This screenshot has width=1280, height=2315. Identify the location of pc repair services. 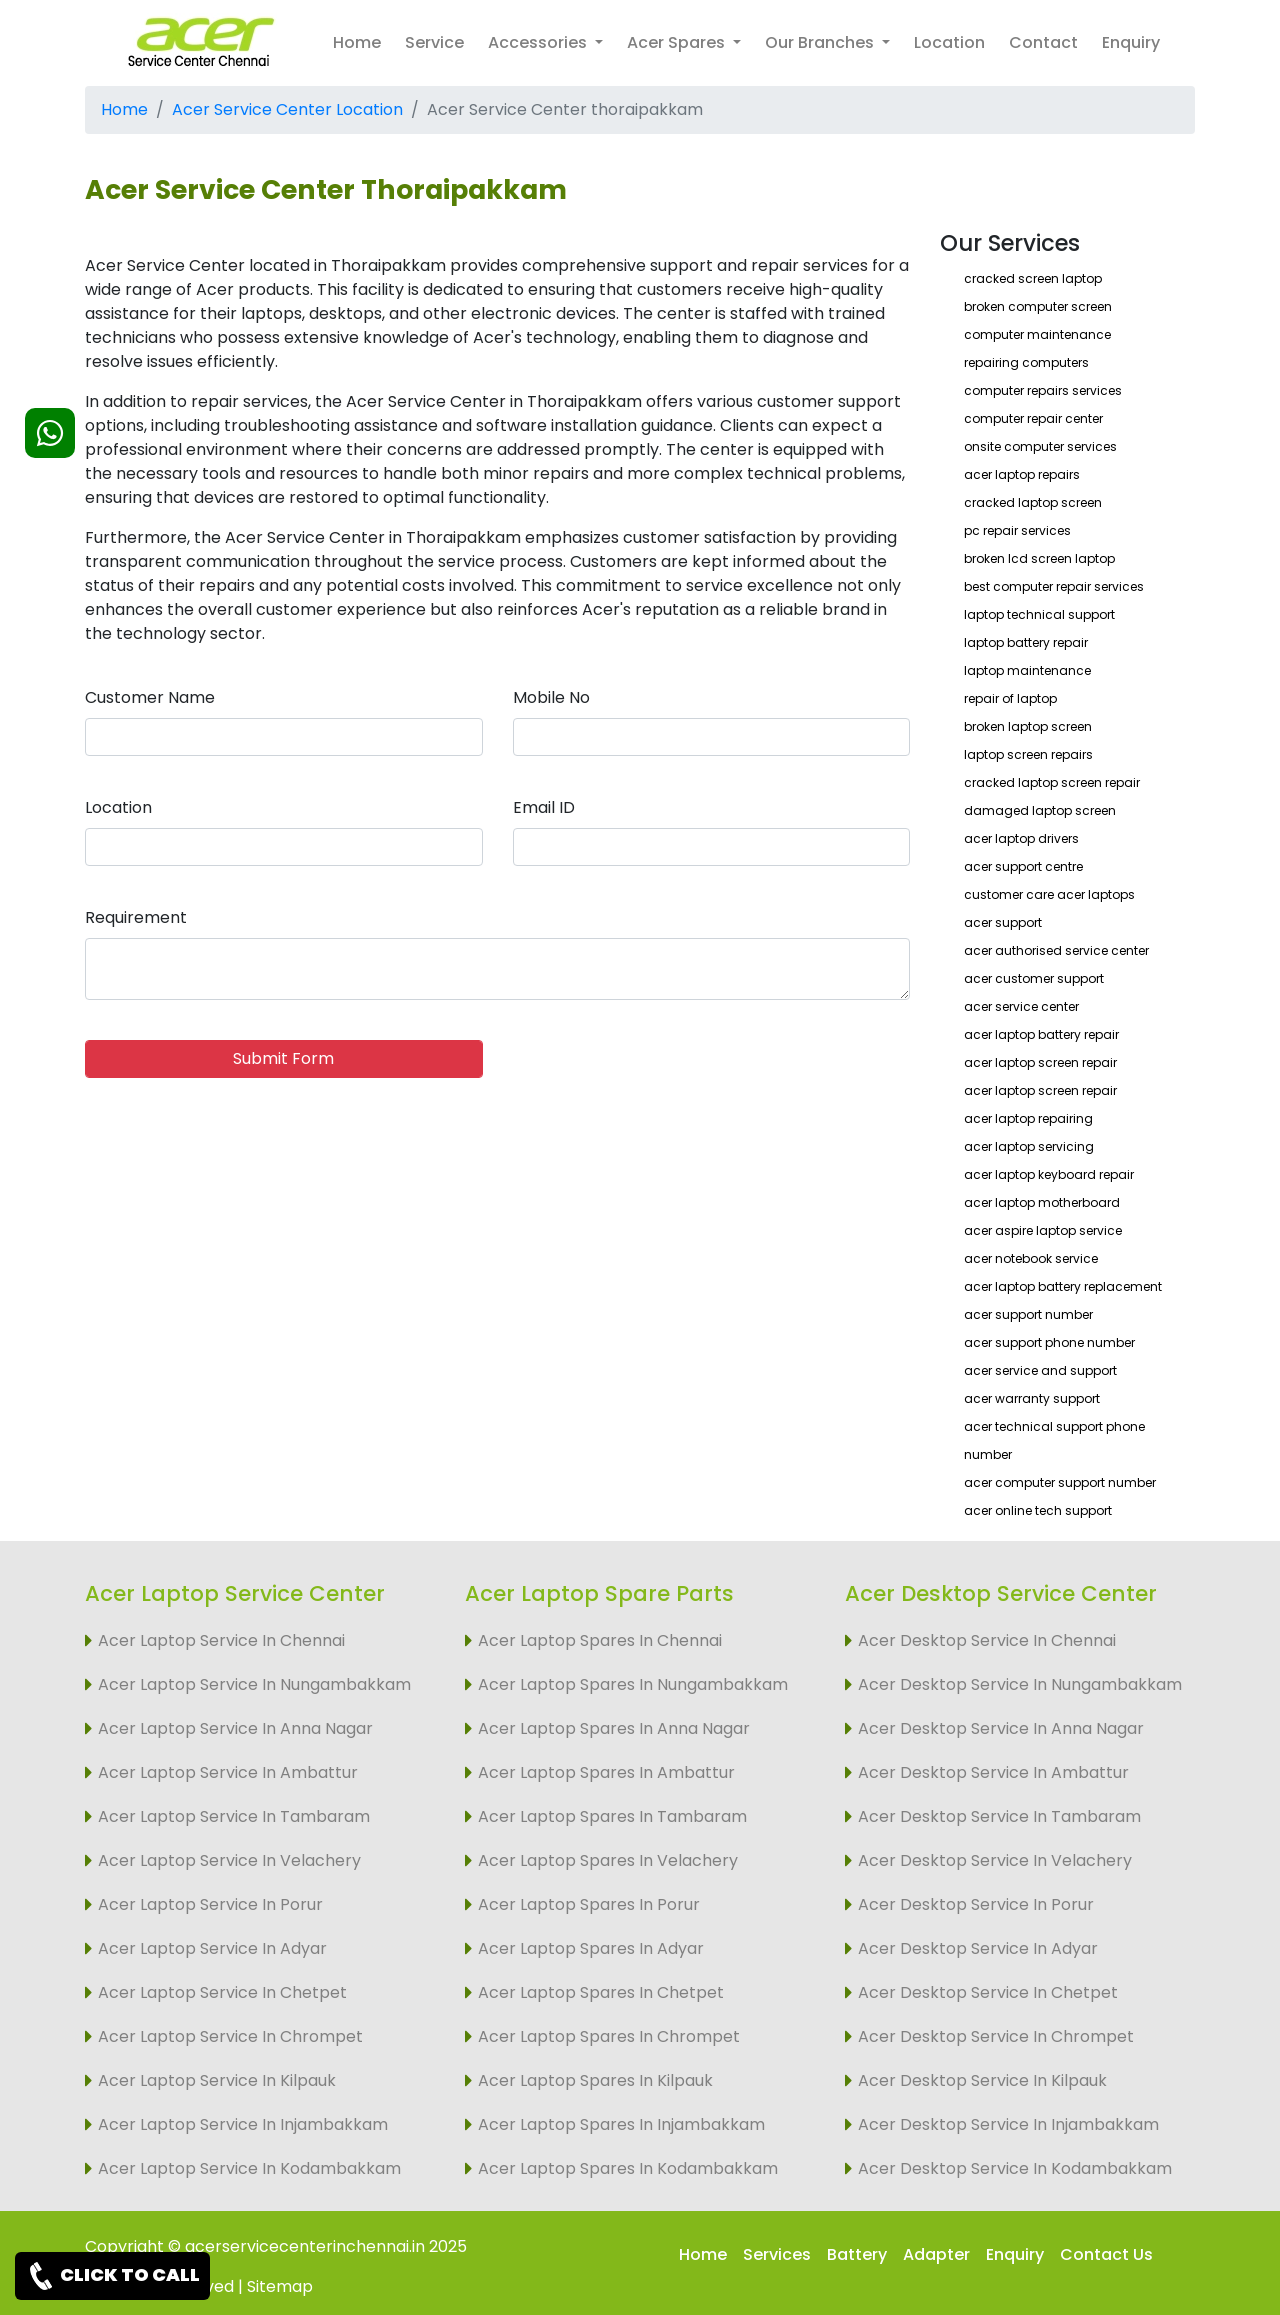
(1017, 530).